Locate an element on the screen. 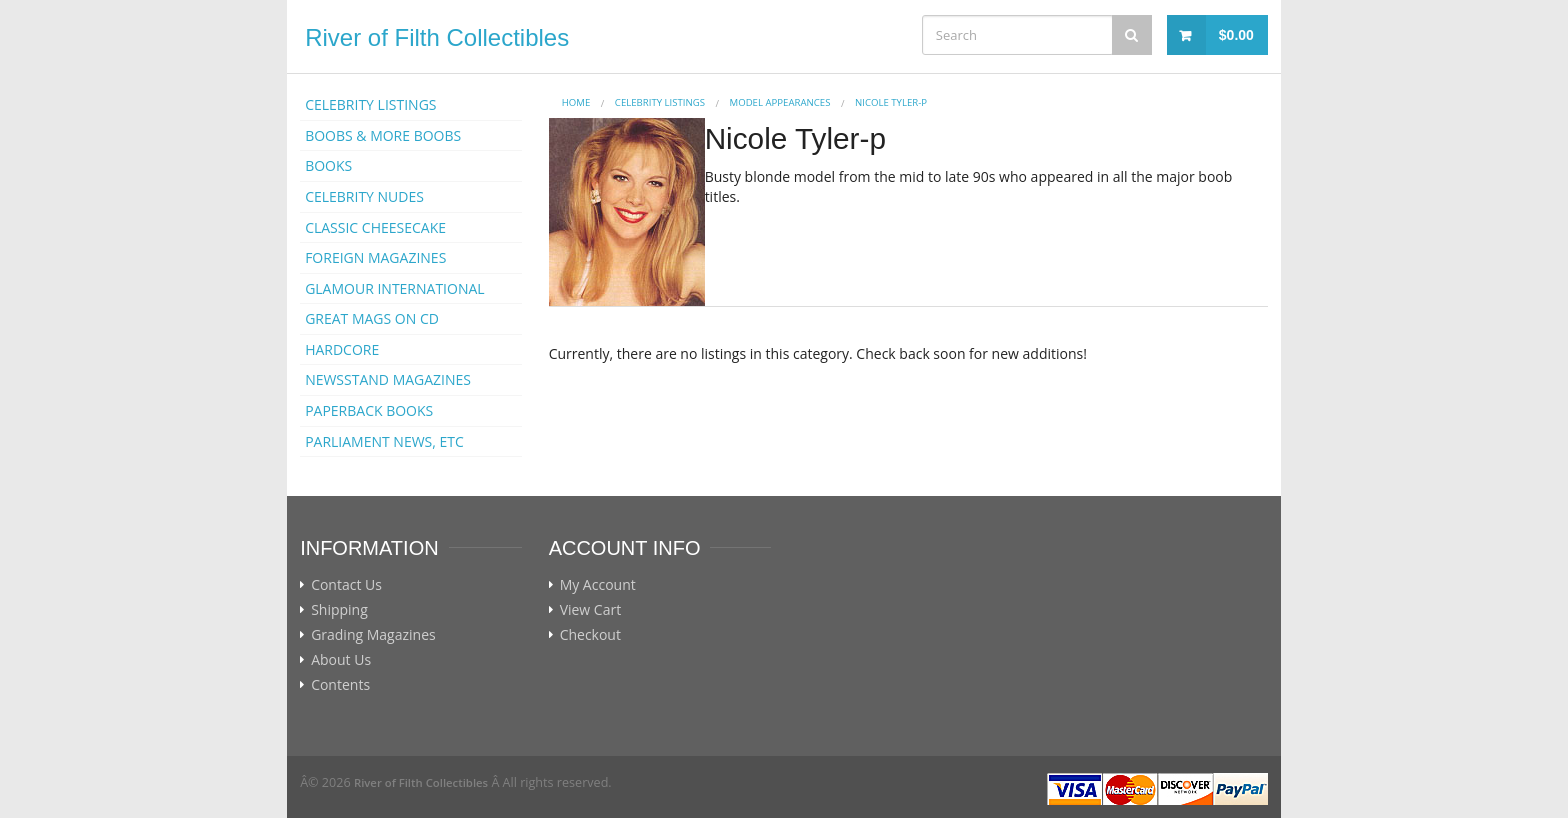  $0.00 is located at coordinates (1236, 35).